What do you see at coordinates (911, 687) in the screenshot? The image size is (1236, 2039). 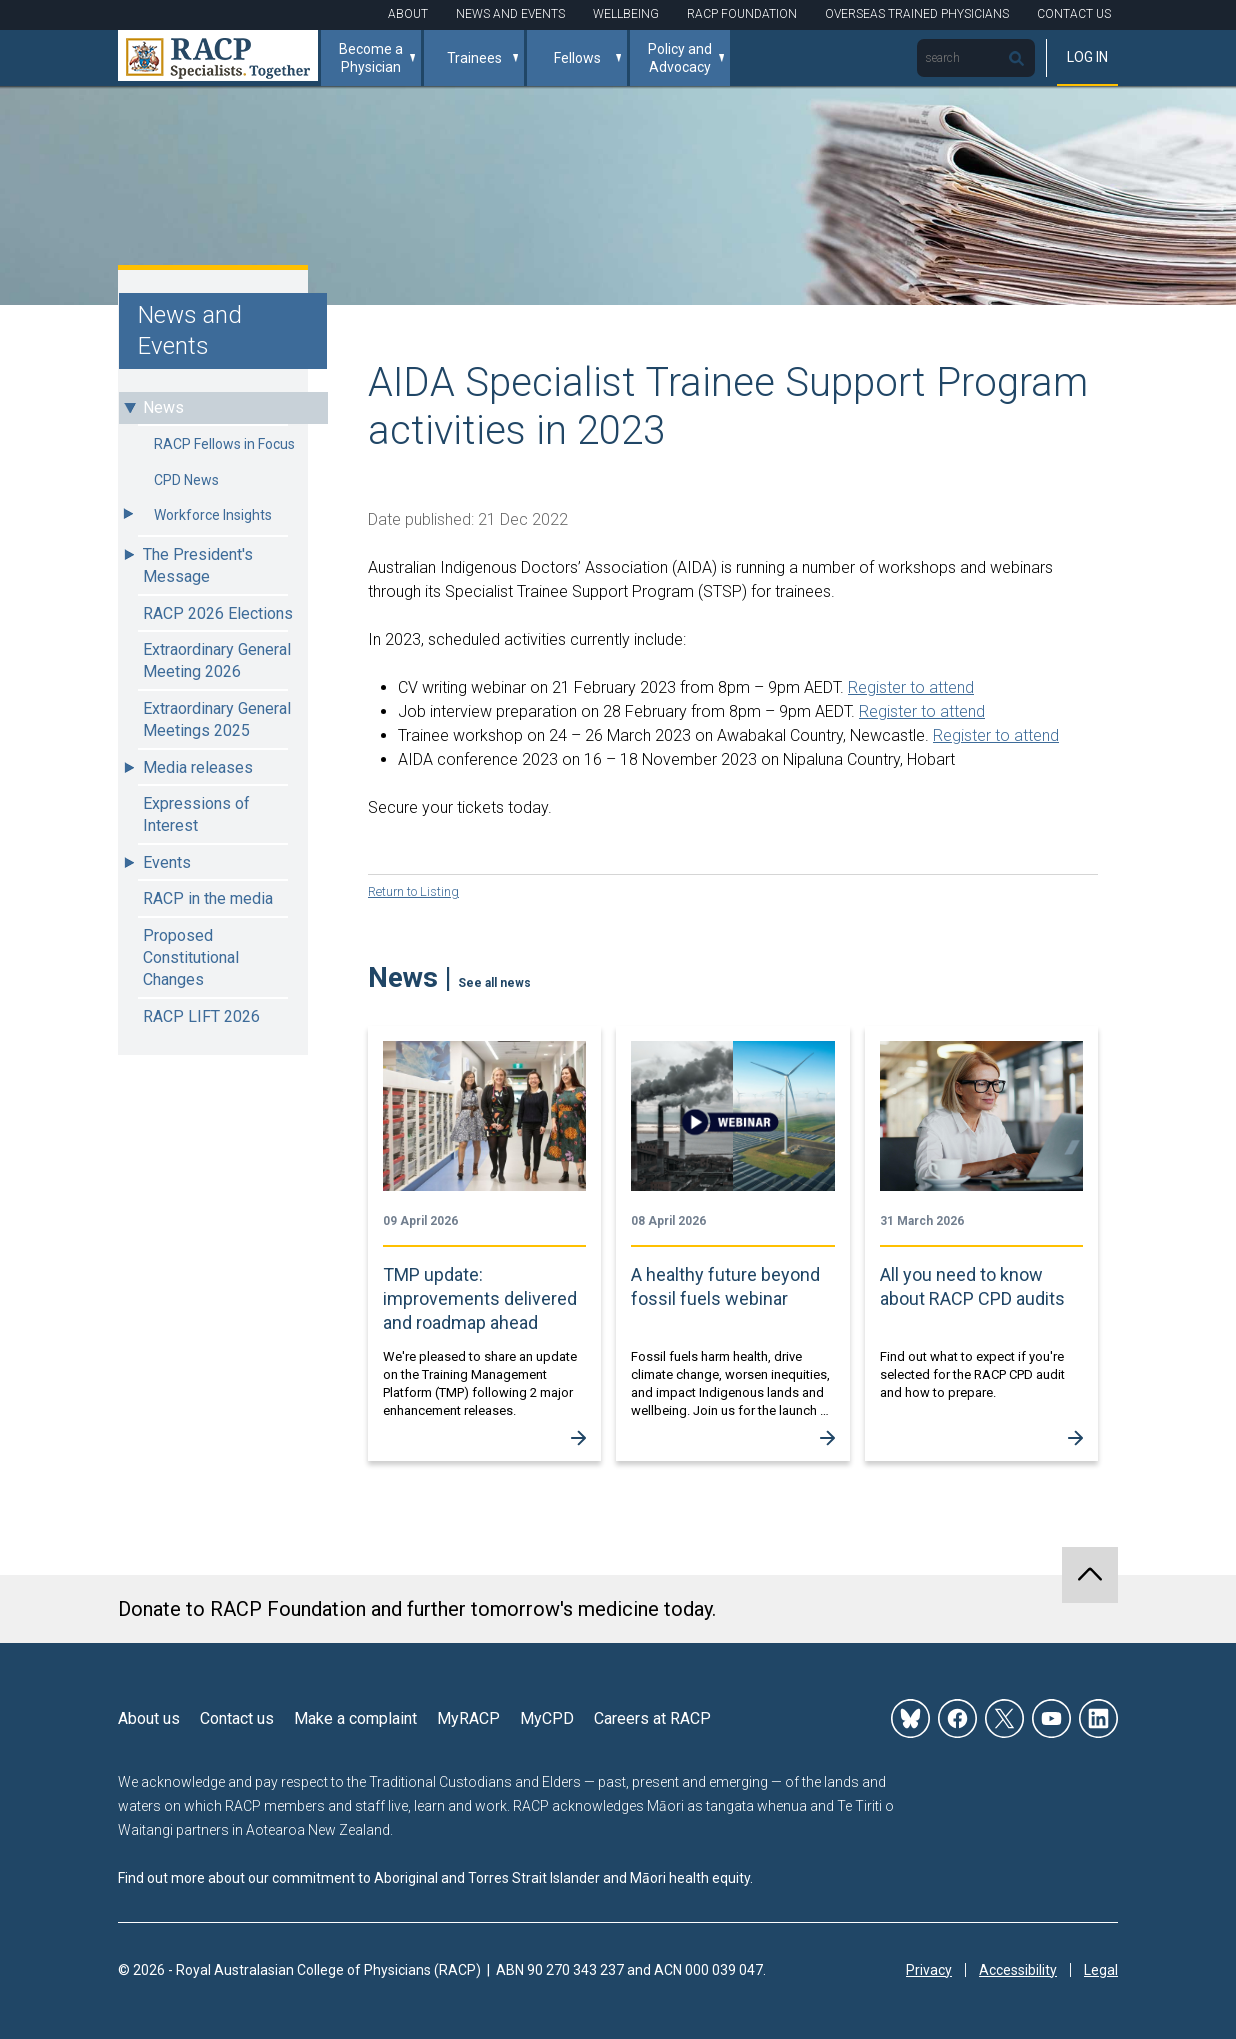 I see `Register to attend` at bounding box center [911, 687].